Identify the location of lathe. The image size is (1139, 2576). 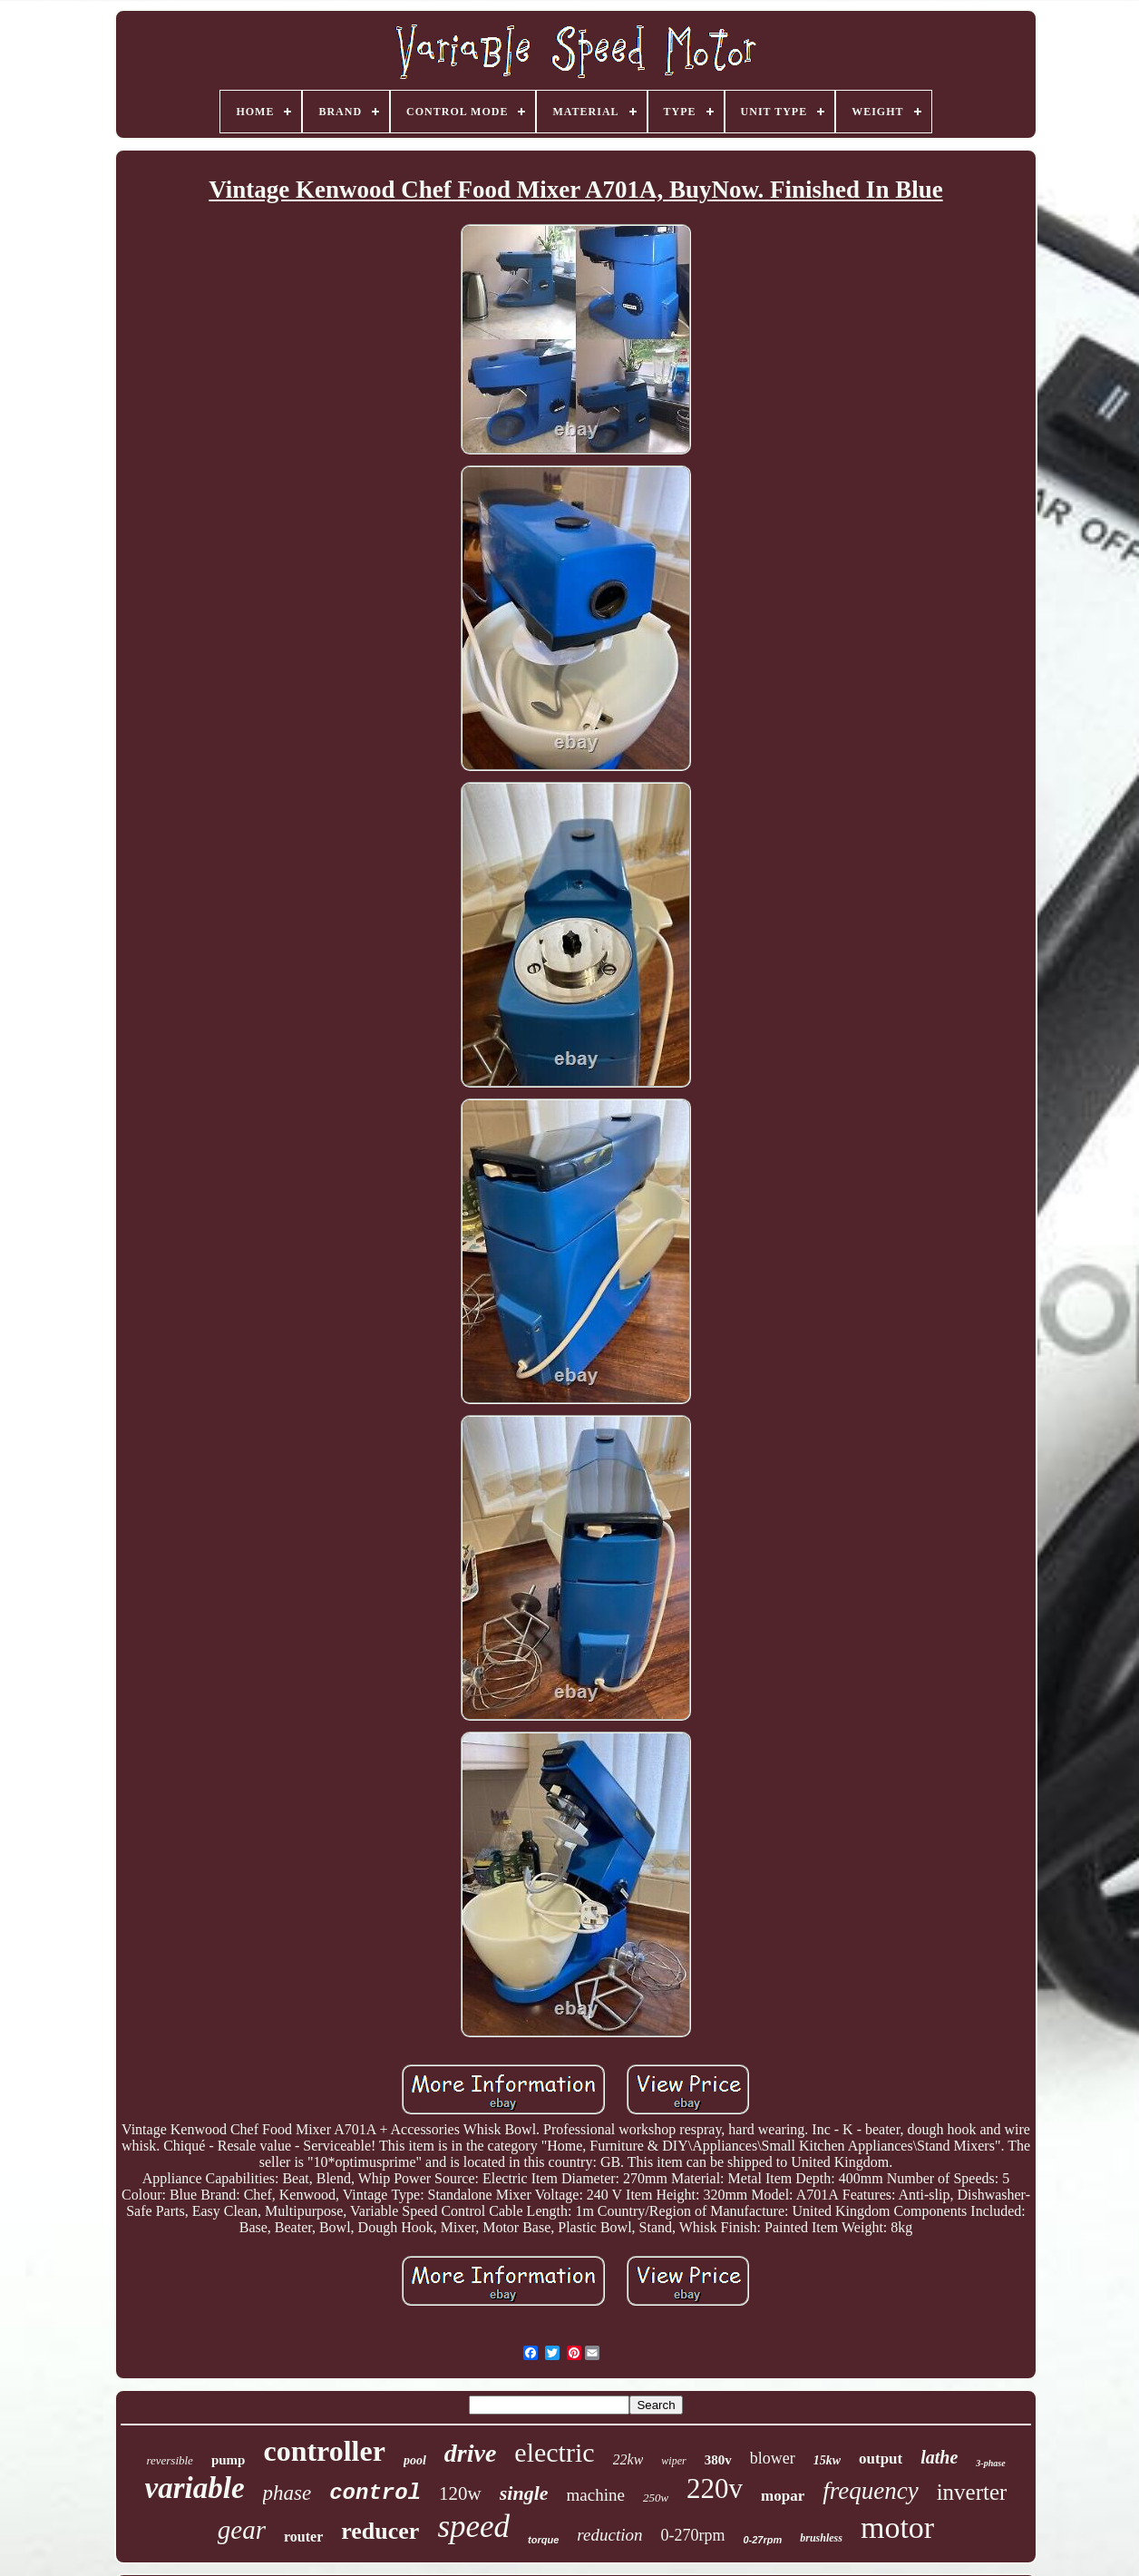
(939, 2457).